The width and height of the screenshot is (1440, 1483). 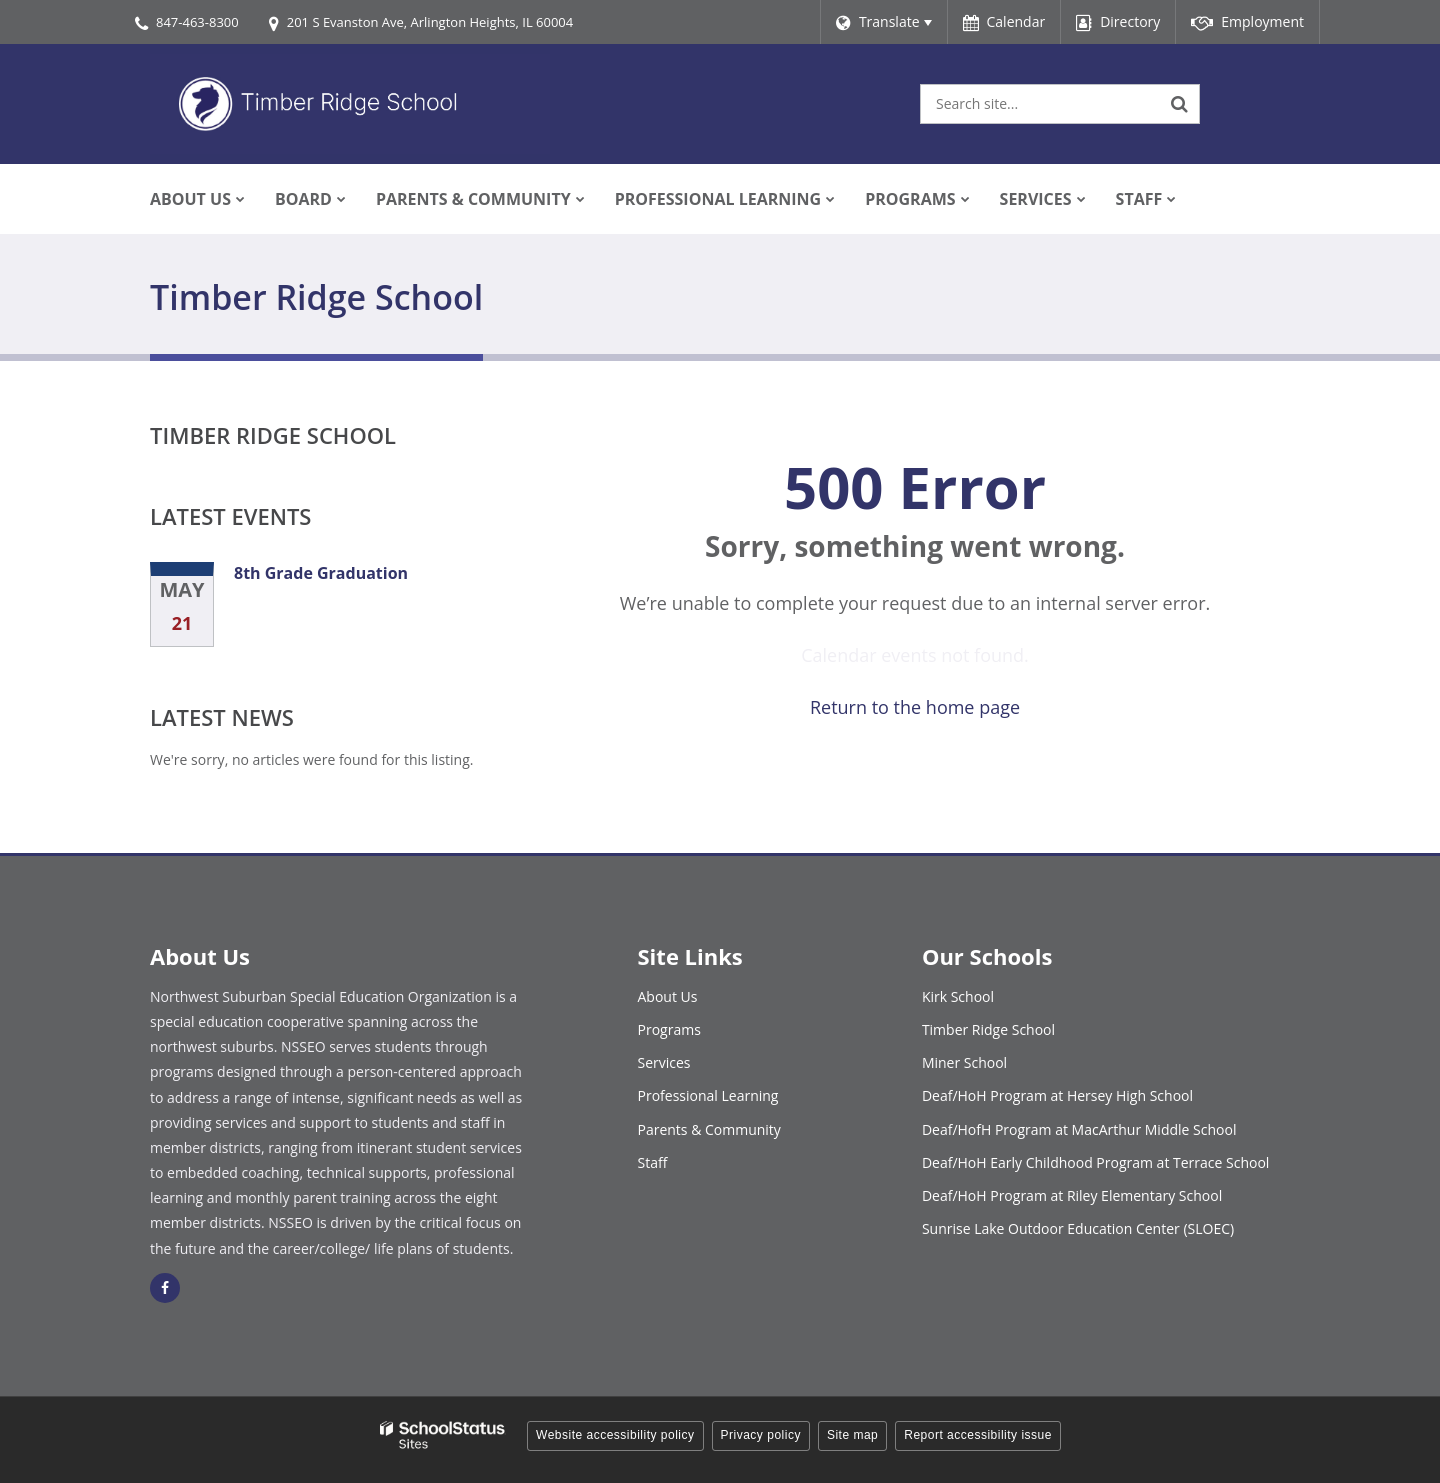 What do you see at coordinates (664, 1062) in the screenshot?
I see `Services` at bounding box center [664, 1062].